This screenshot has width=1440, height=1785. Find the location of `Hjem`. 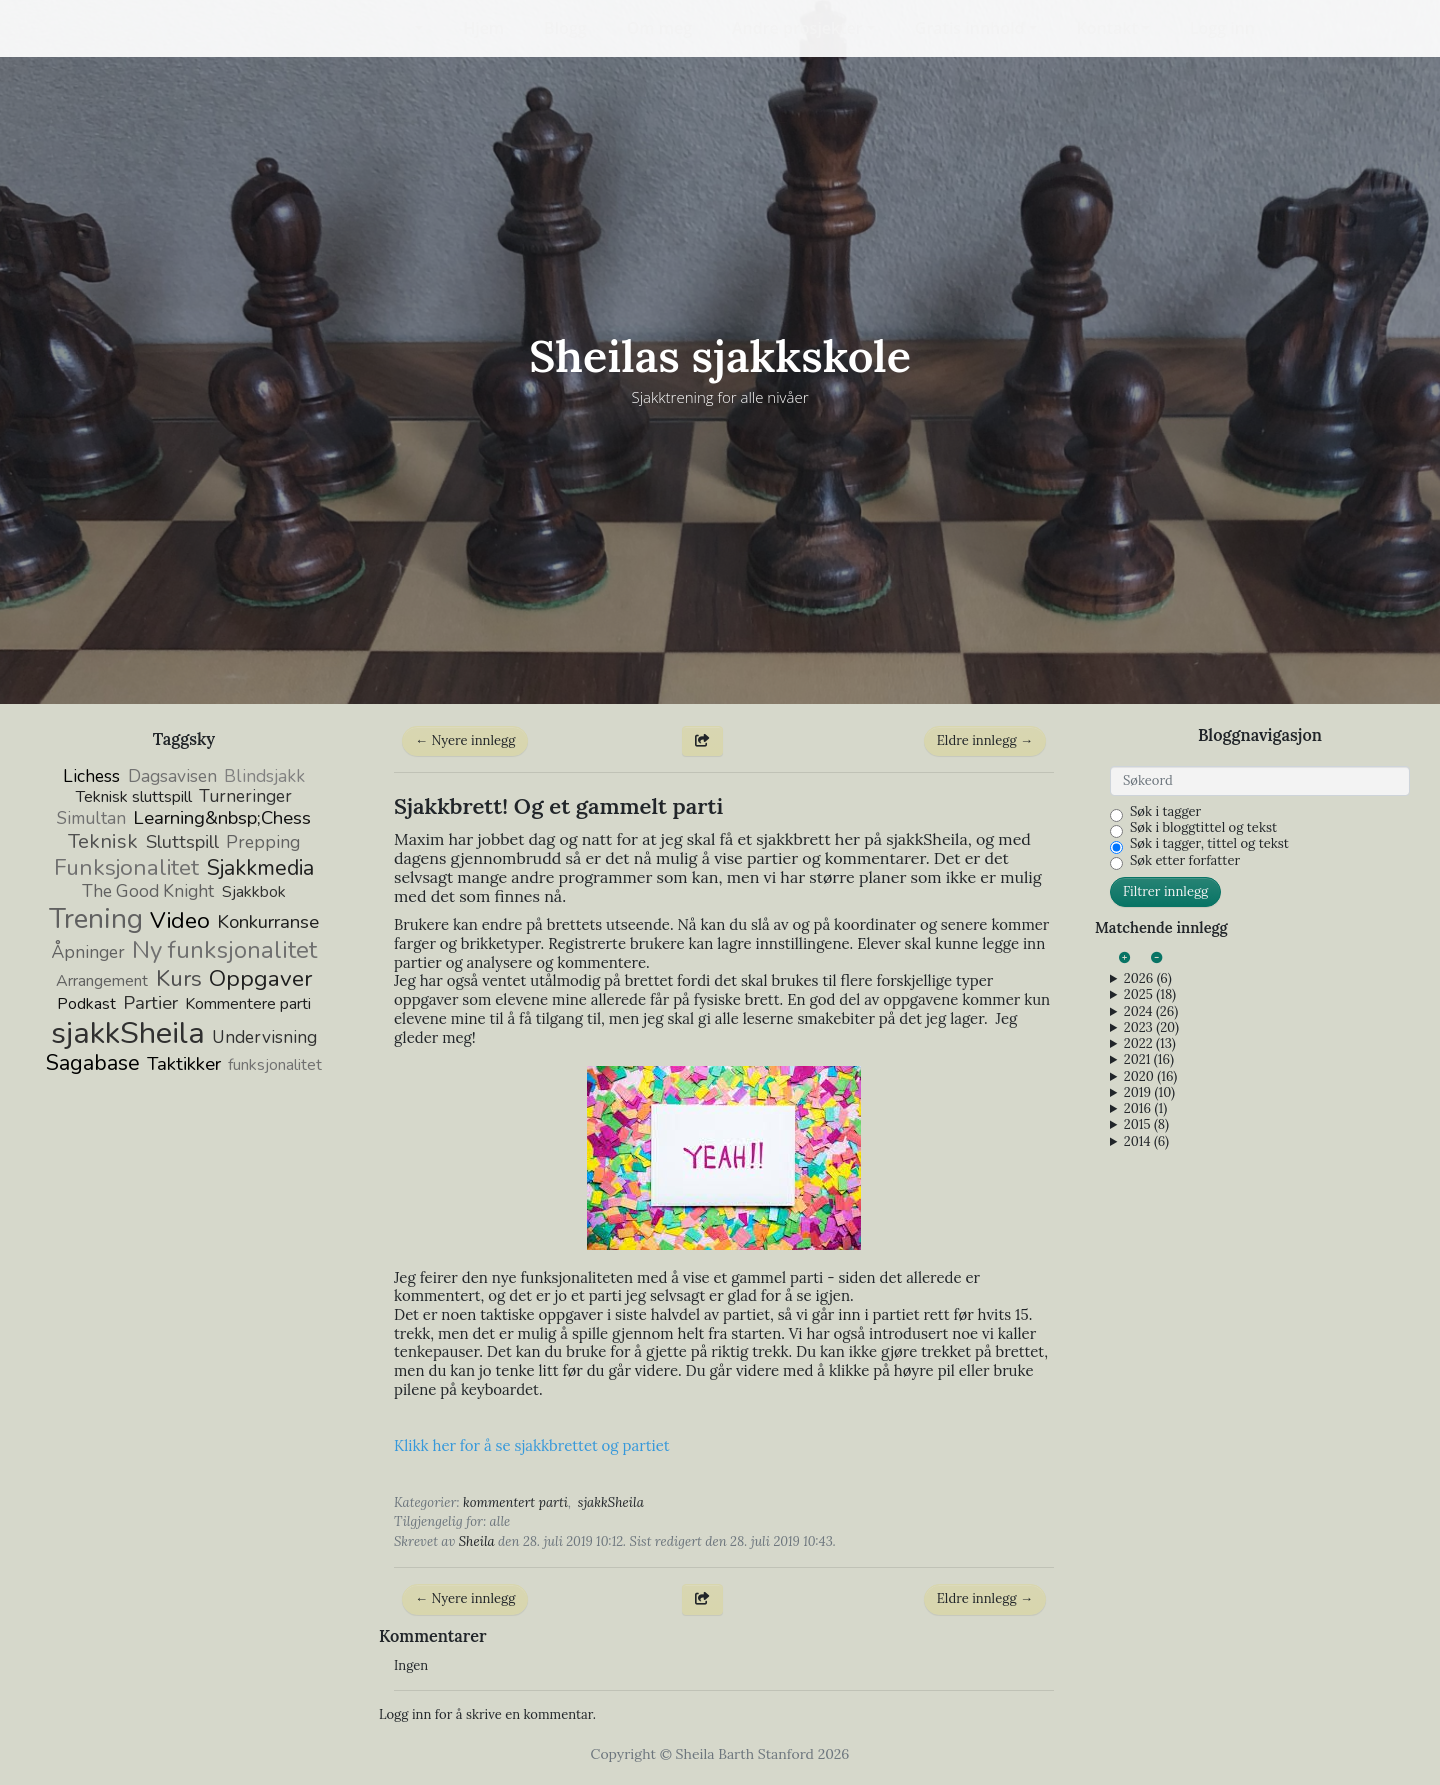

Hjem is located at coordinates (483, 28).